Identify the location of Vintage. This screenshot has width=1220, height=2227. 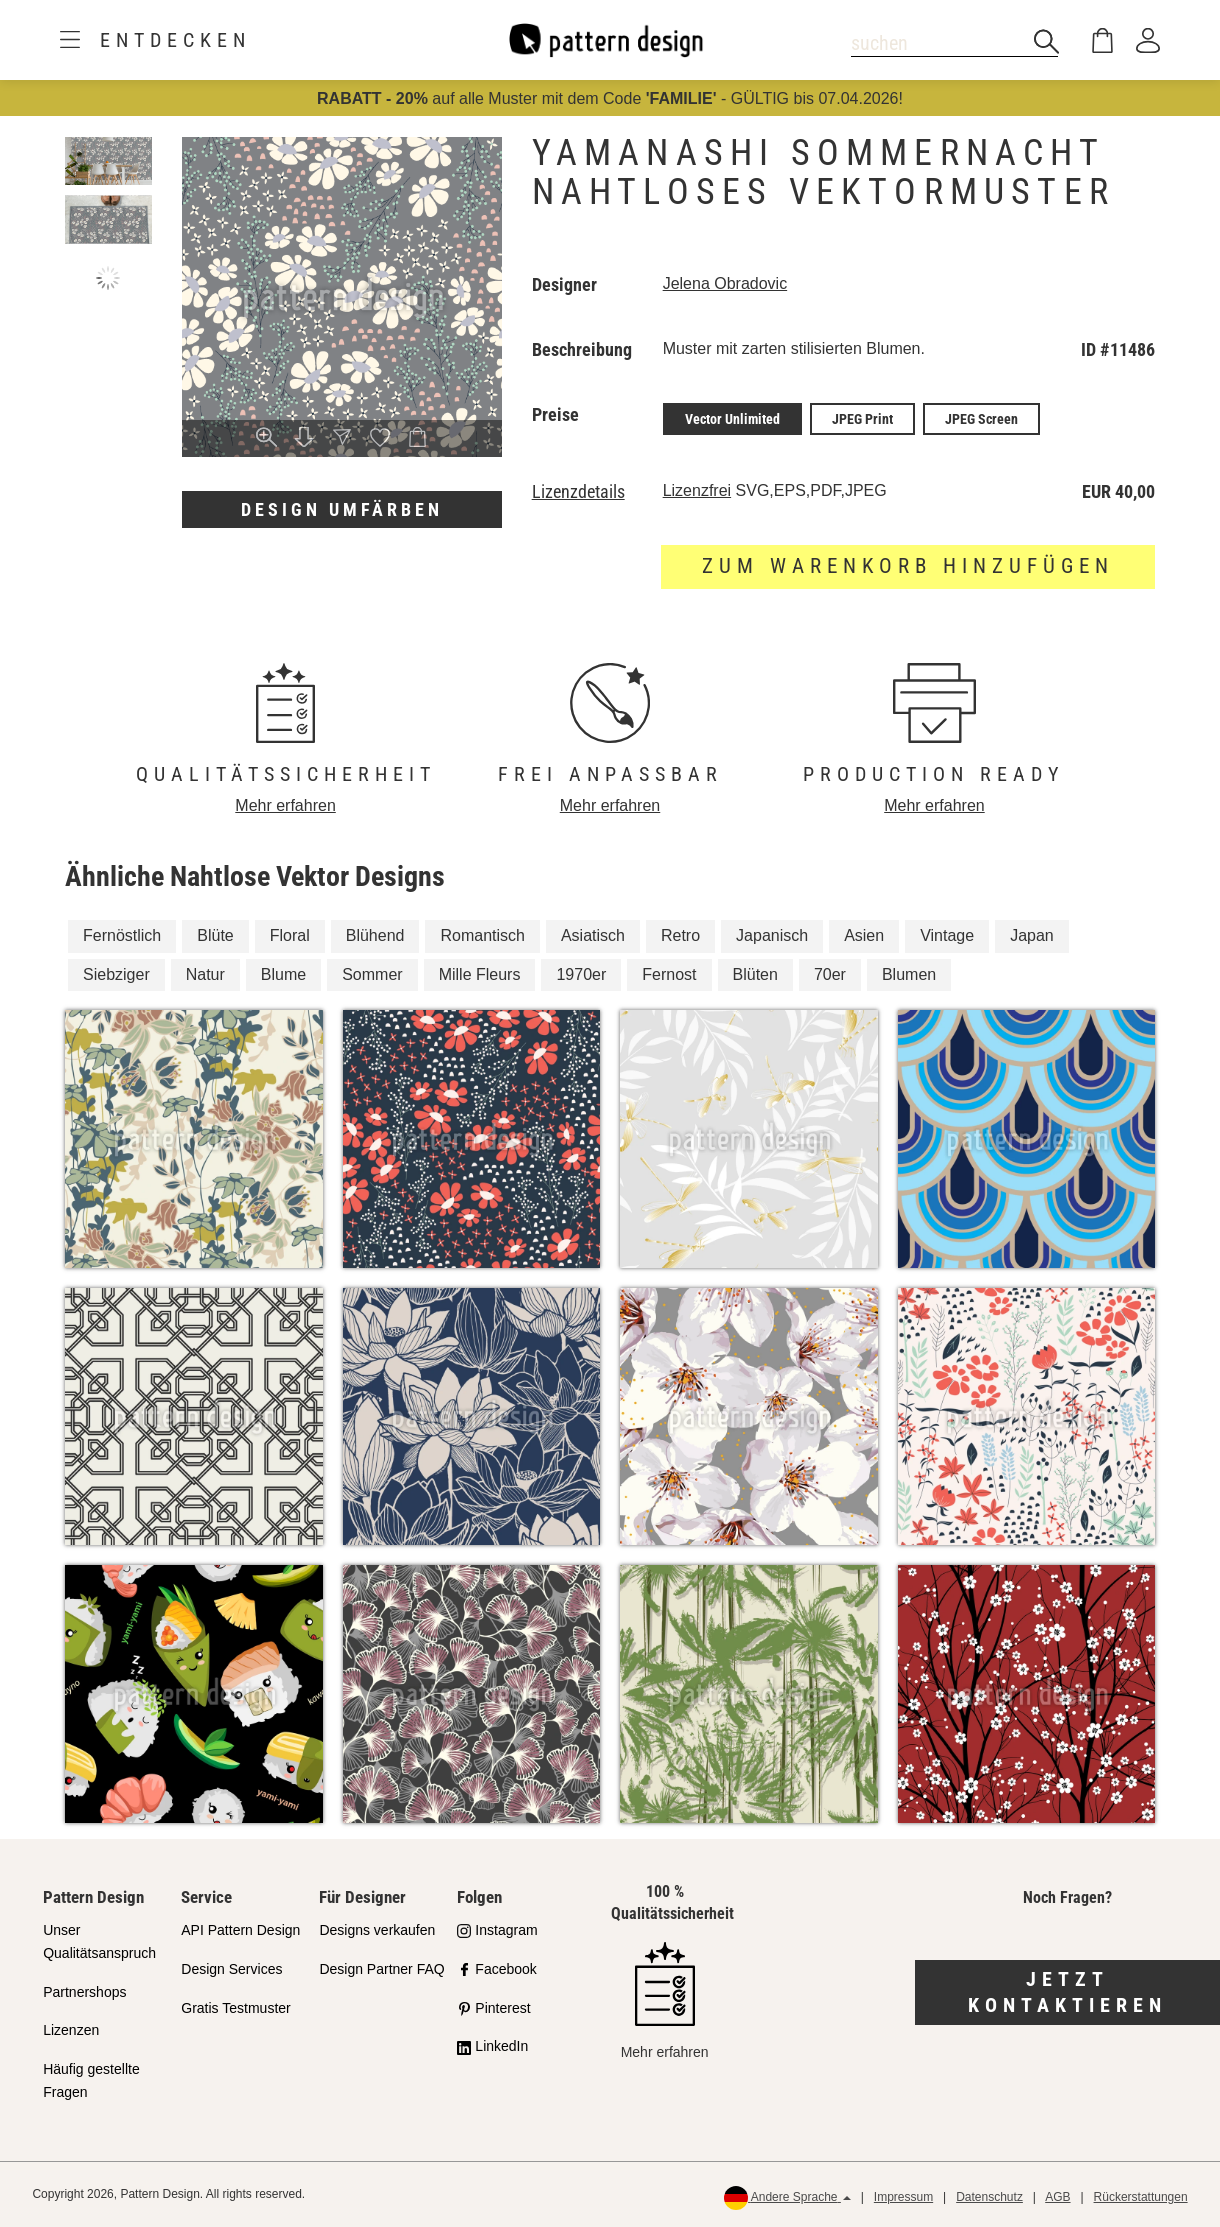
(947, 935).